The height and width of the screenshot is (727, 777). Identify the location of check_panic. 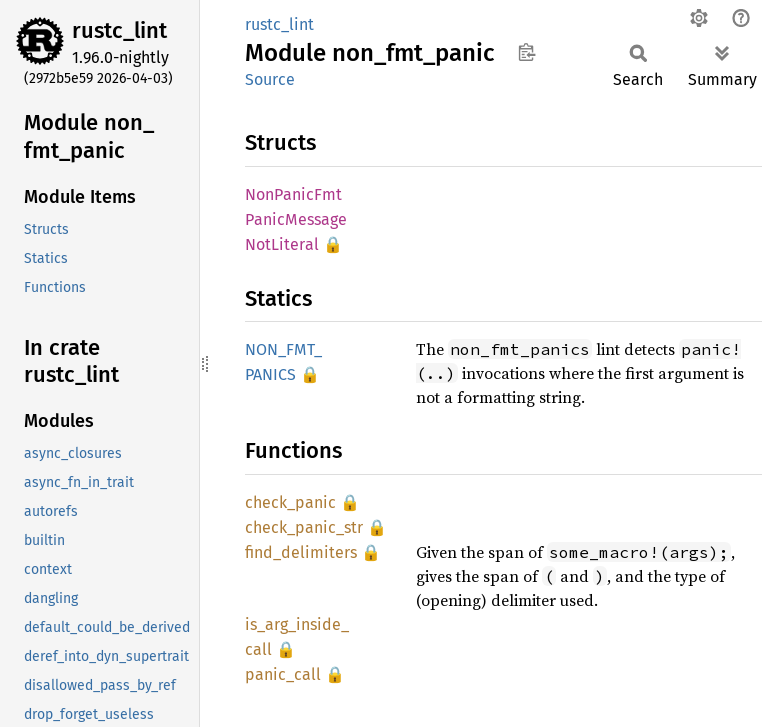
(290, 502).